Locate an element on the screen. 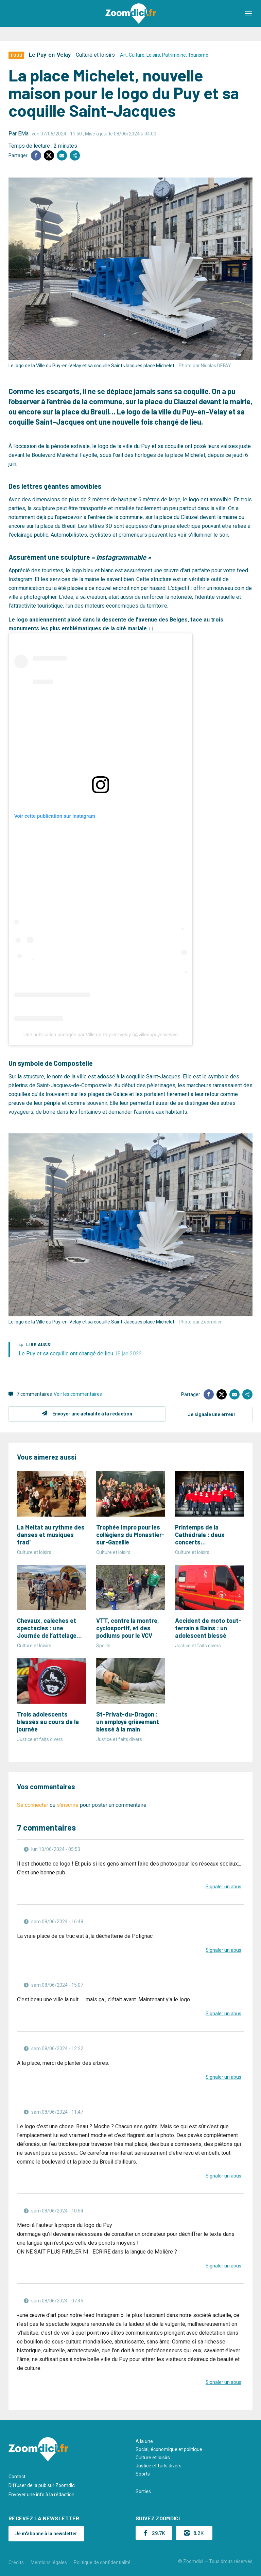 The height and width of the screenshot is (2576, 261). Patrimoine is located at coordinates (174, 55).